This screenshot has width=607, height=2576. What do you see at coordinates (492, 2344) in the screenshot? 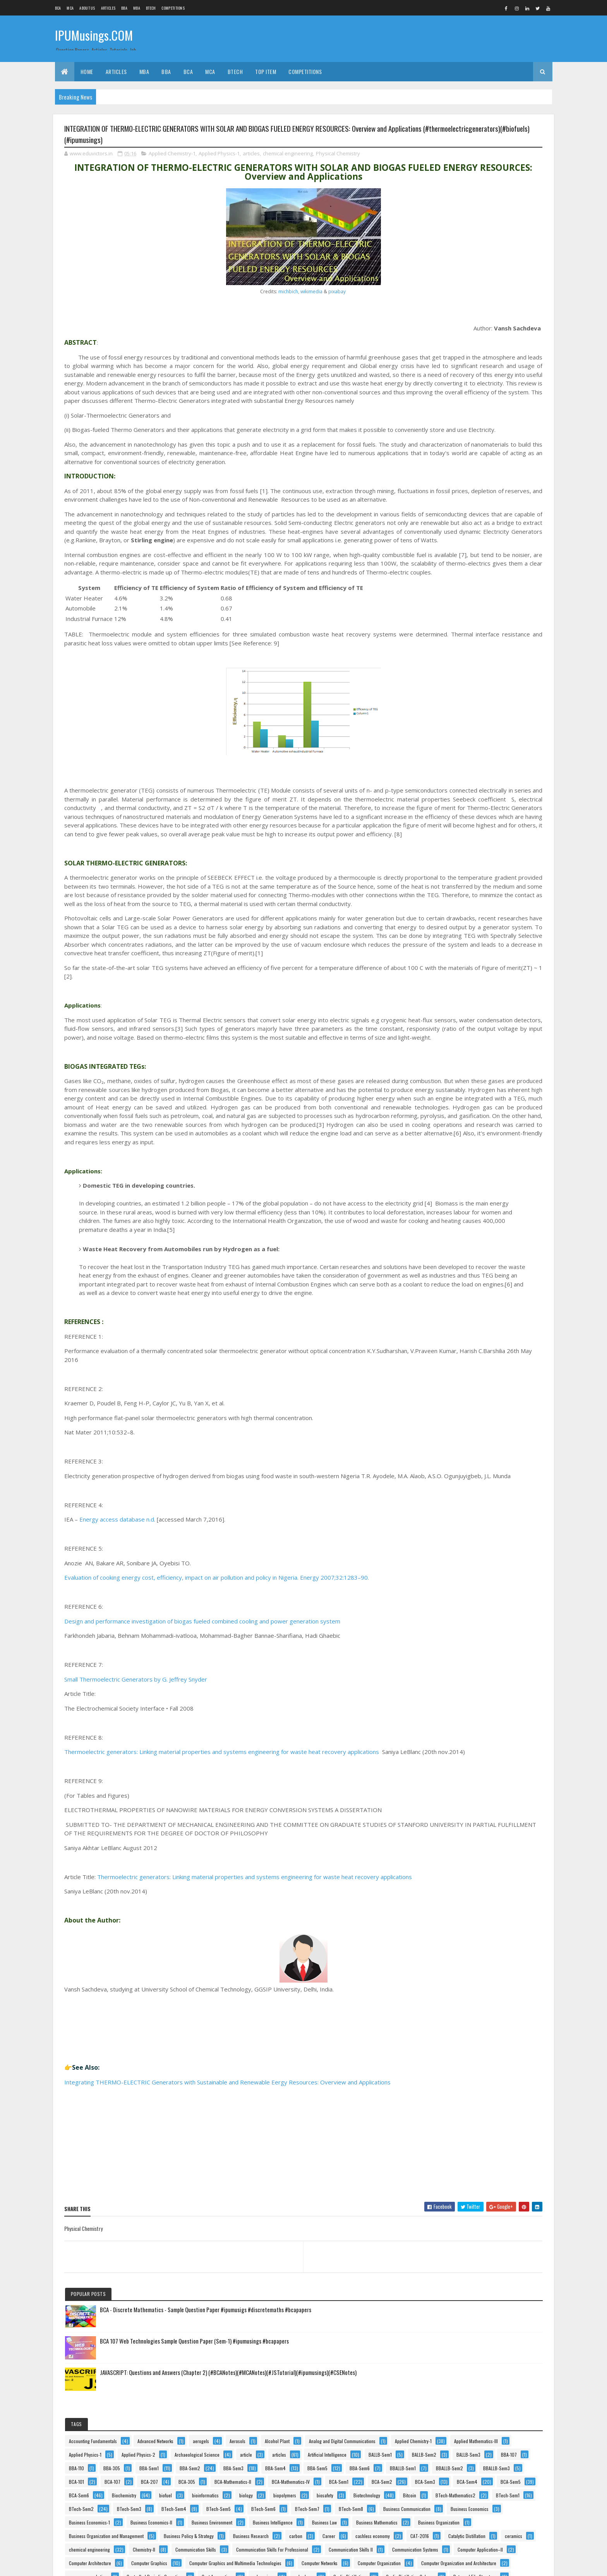
I see `Stripping Column` at bounding box center [492, 2344].